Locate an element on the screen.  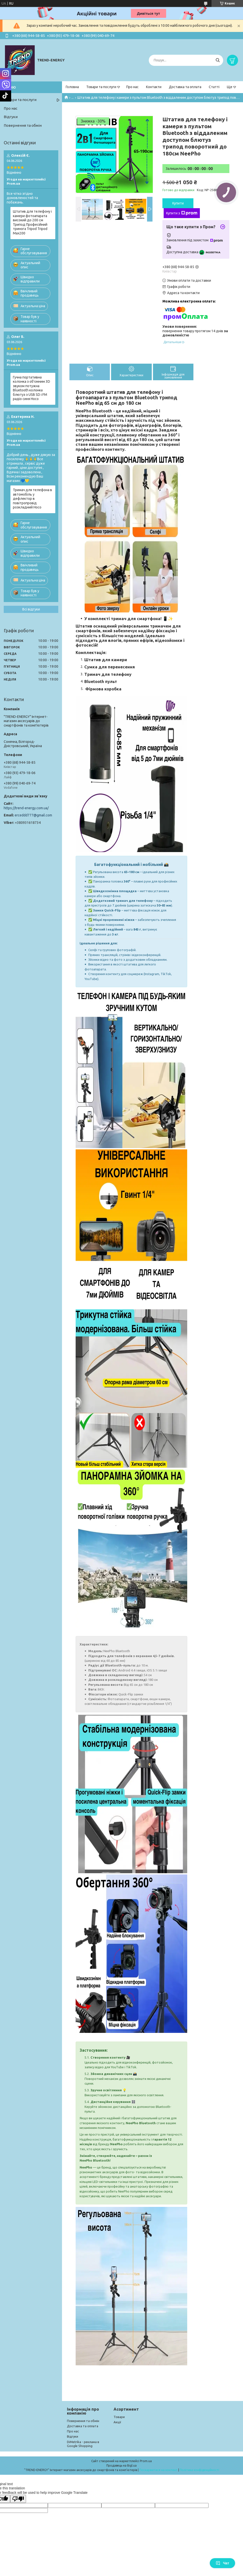
Про нас is located at coordinates (132, 87).